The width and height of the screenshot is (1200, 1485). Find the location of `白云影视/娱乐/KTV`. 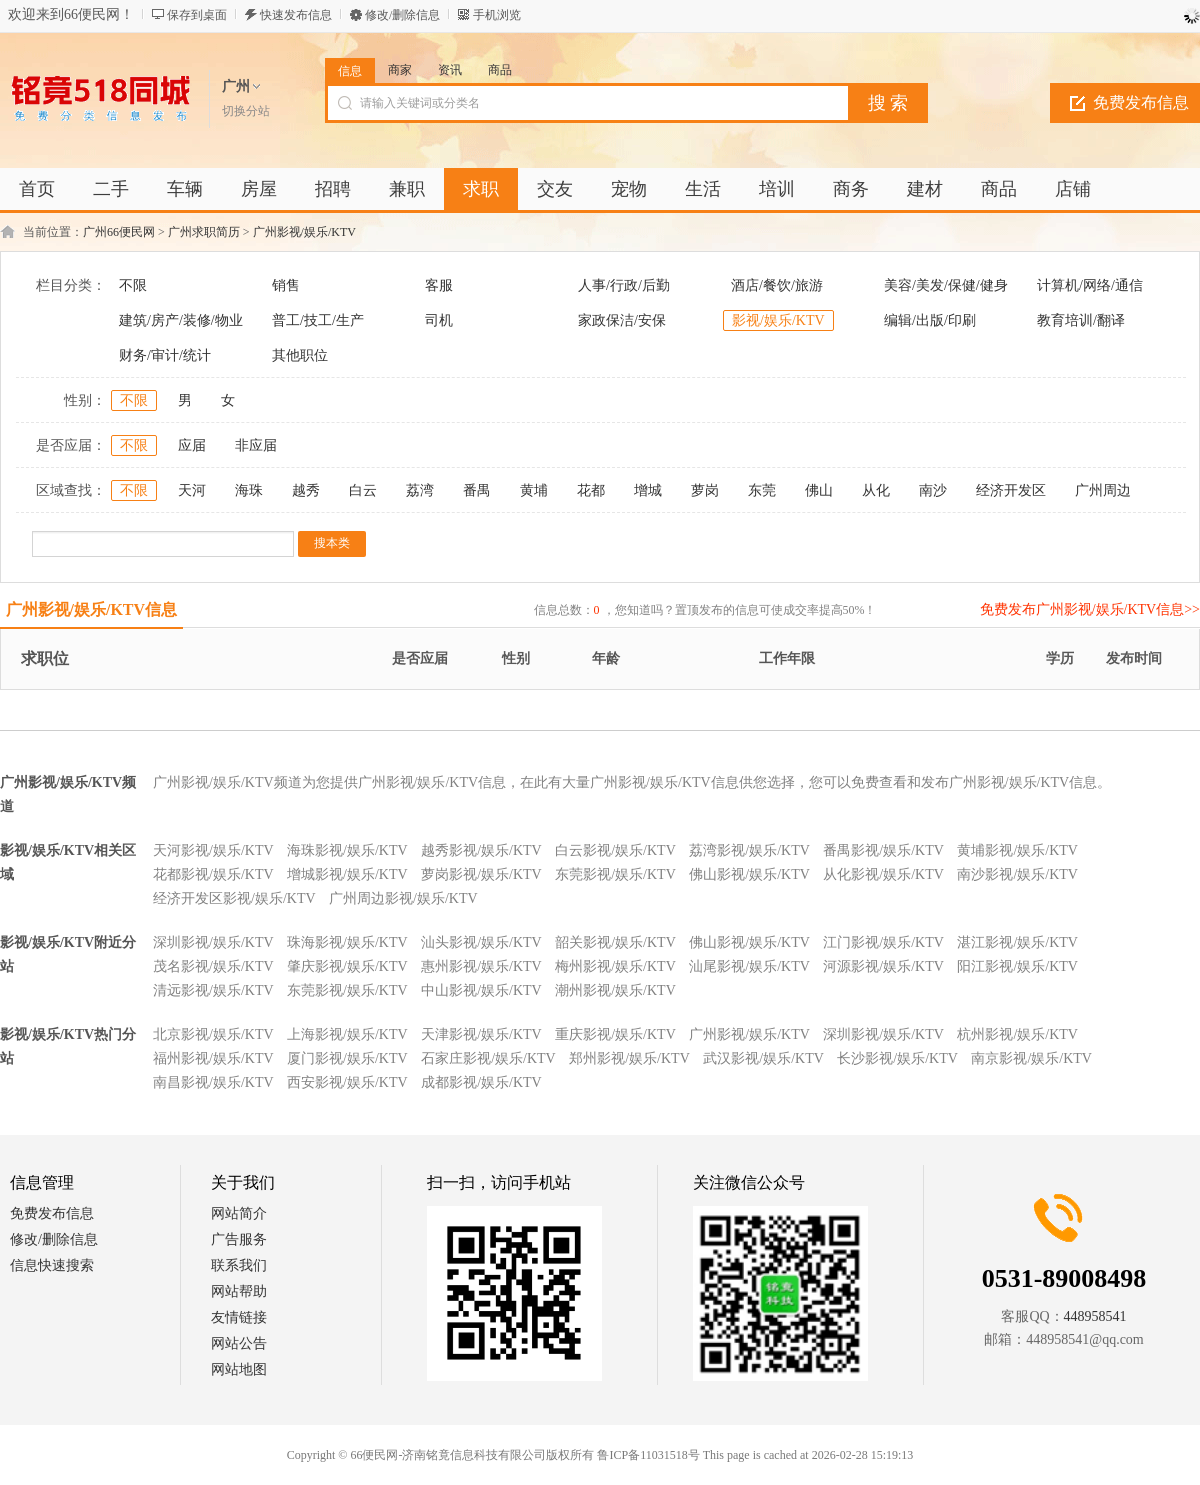

白云影视/娱乐/KTV is located at coordinates (615, 850).